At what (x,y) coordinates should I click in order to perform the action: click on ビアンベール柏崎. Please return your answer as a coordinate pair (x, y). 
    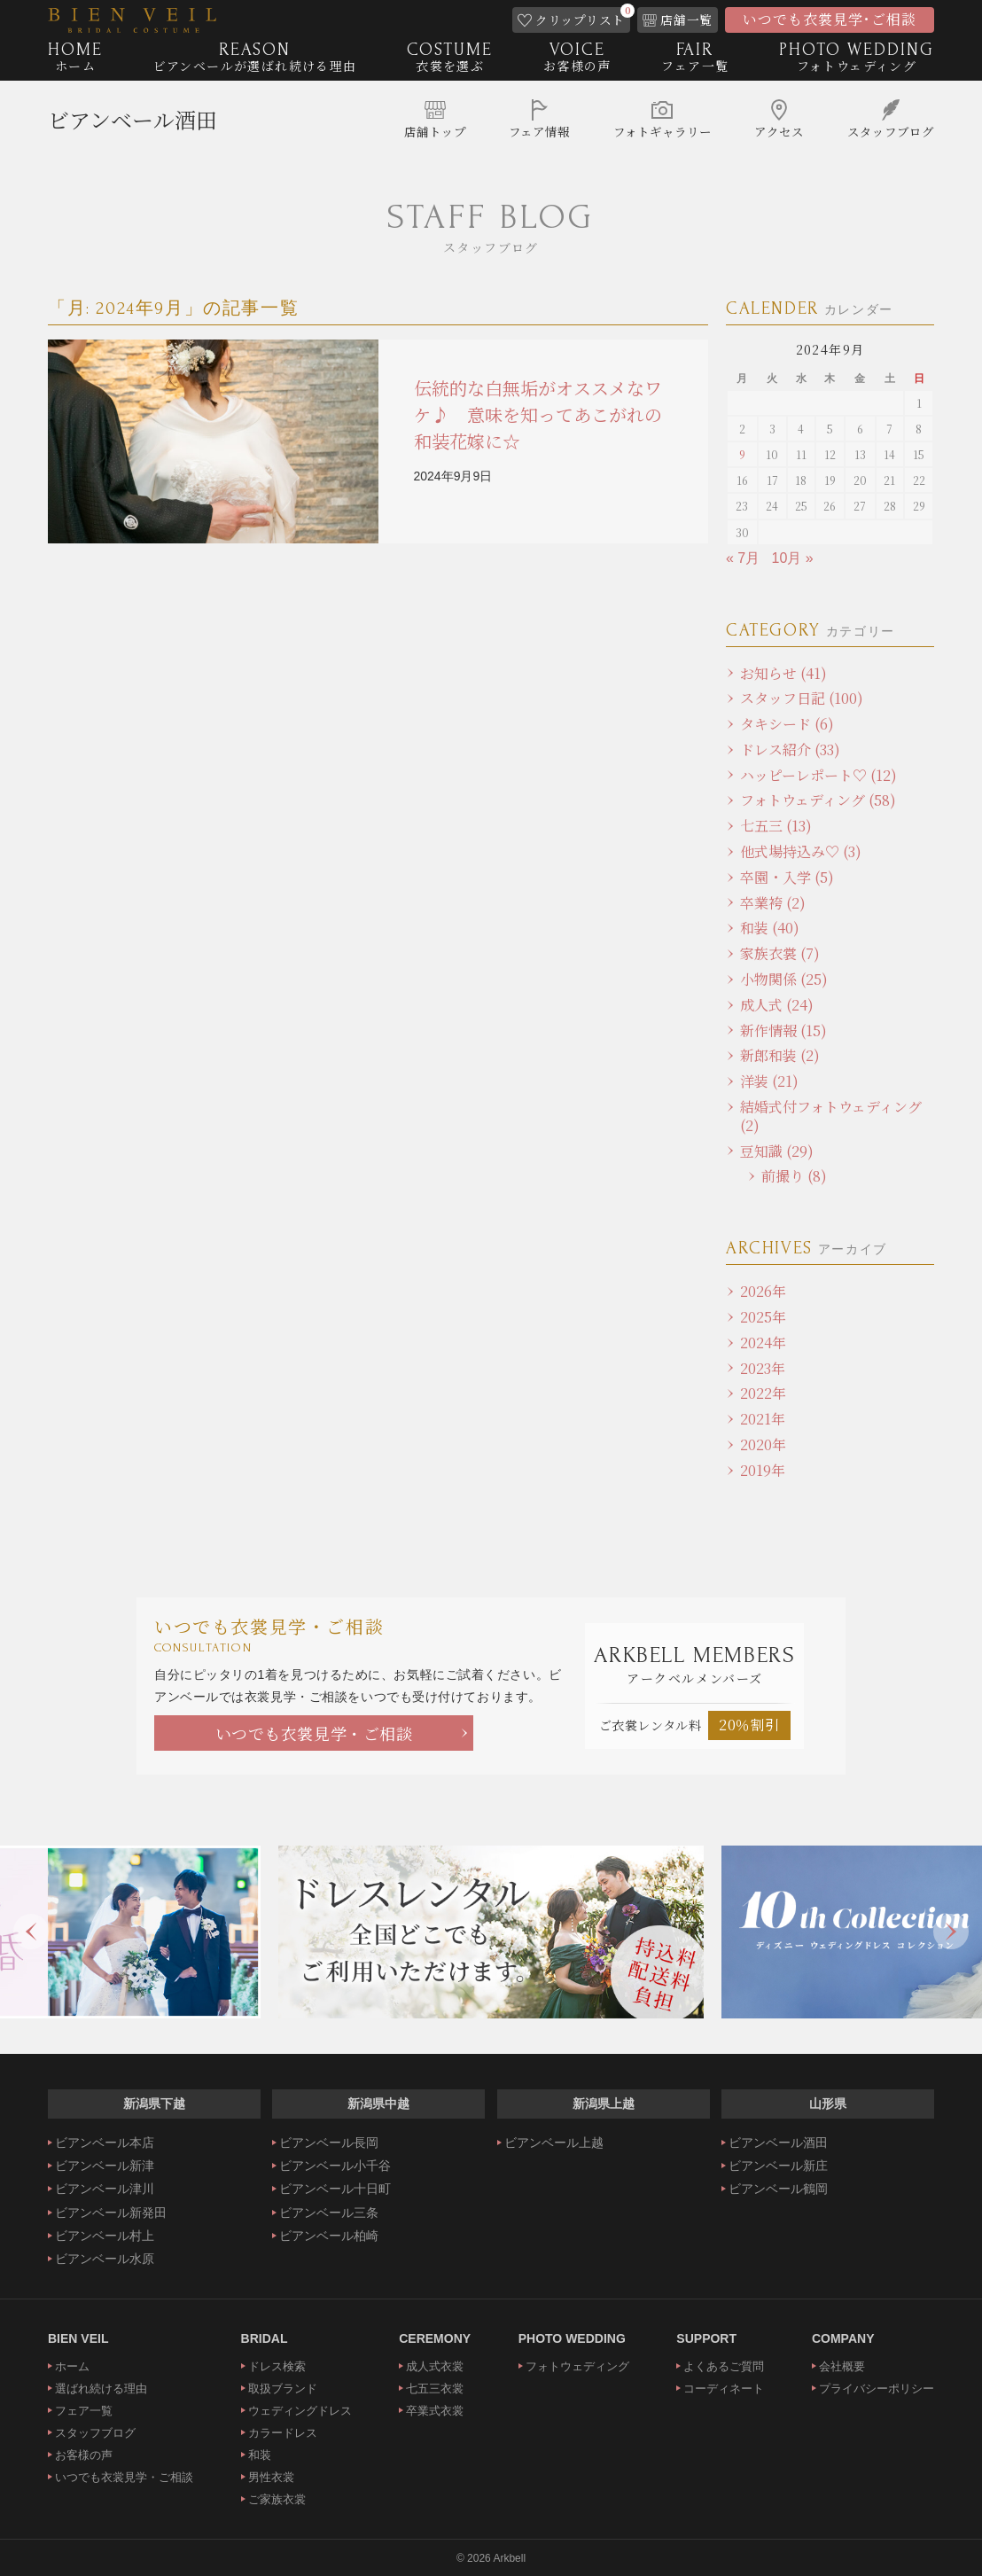
    Looking at the image, I should click on (328, 2236).